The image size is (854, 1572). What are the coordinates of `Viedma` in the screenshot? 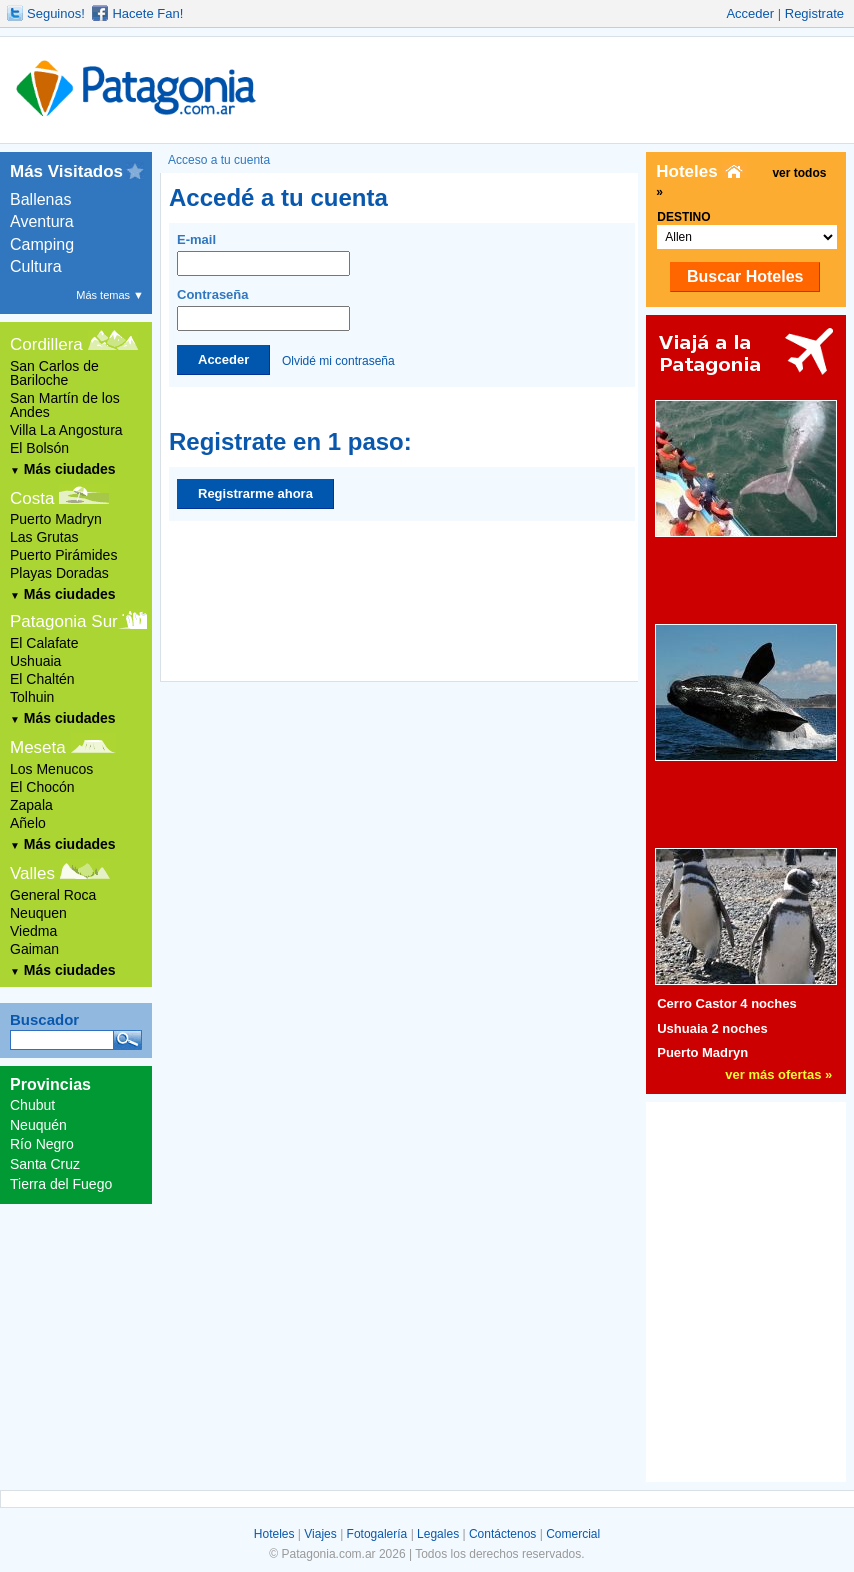 It's located at (33, 931).